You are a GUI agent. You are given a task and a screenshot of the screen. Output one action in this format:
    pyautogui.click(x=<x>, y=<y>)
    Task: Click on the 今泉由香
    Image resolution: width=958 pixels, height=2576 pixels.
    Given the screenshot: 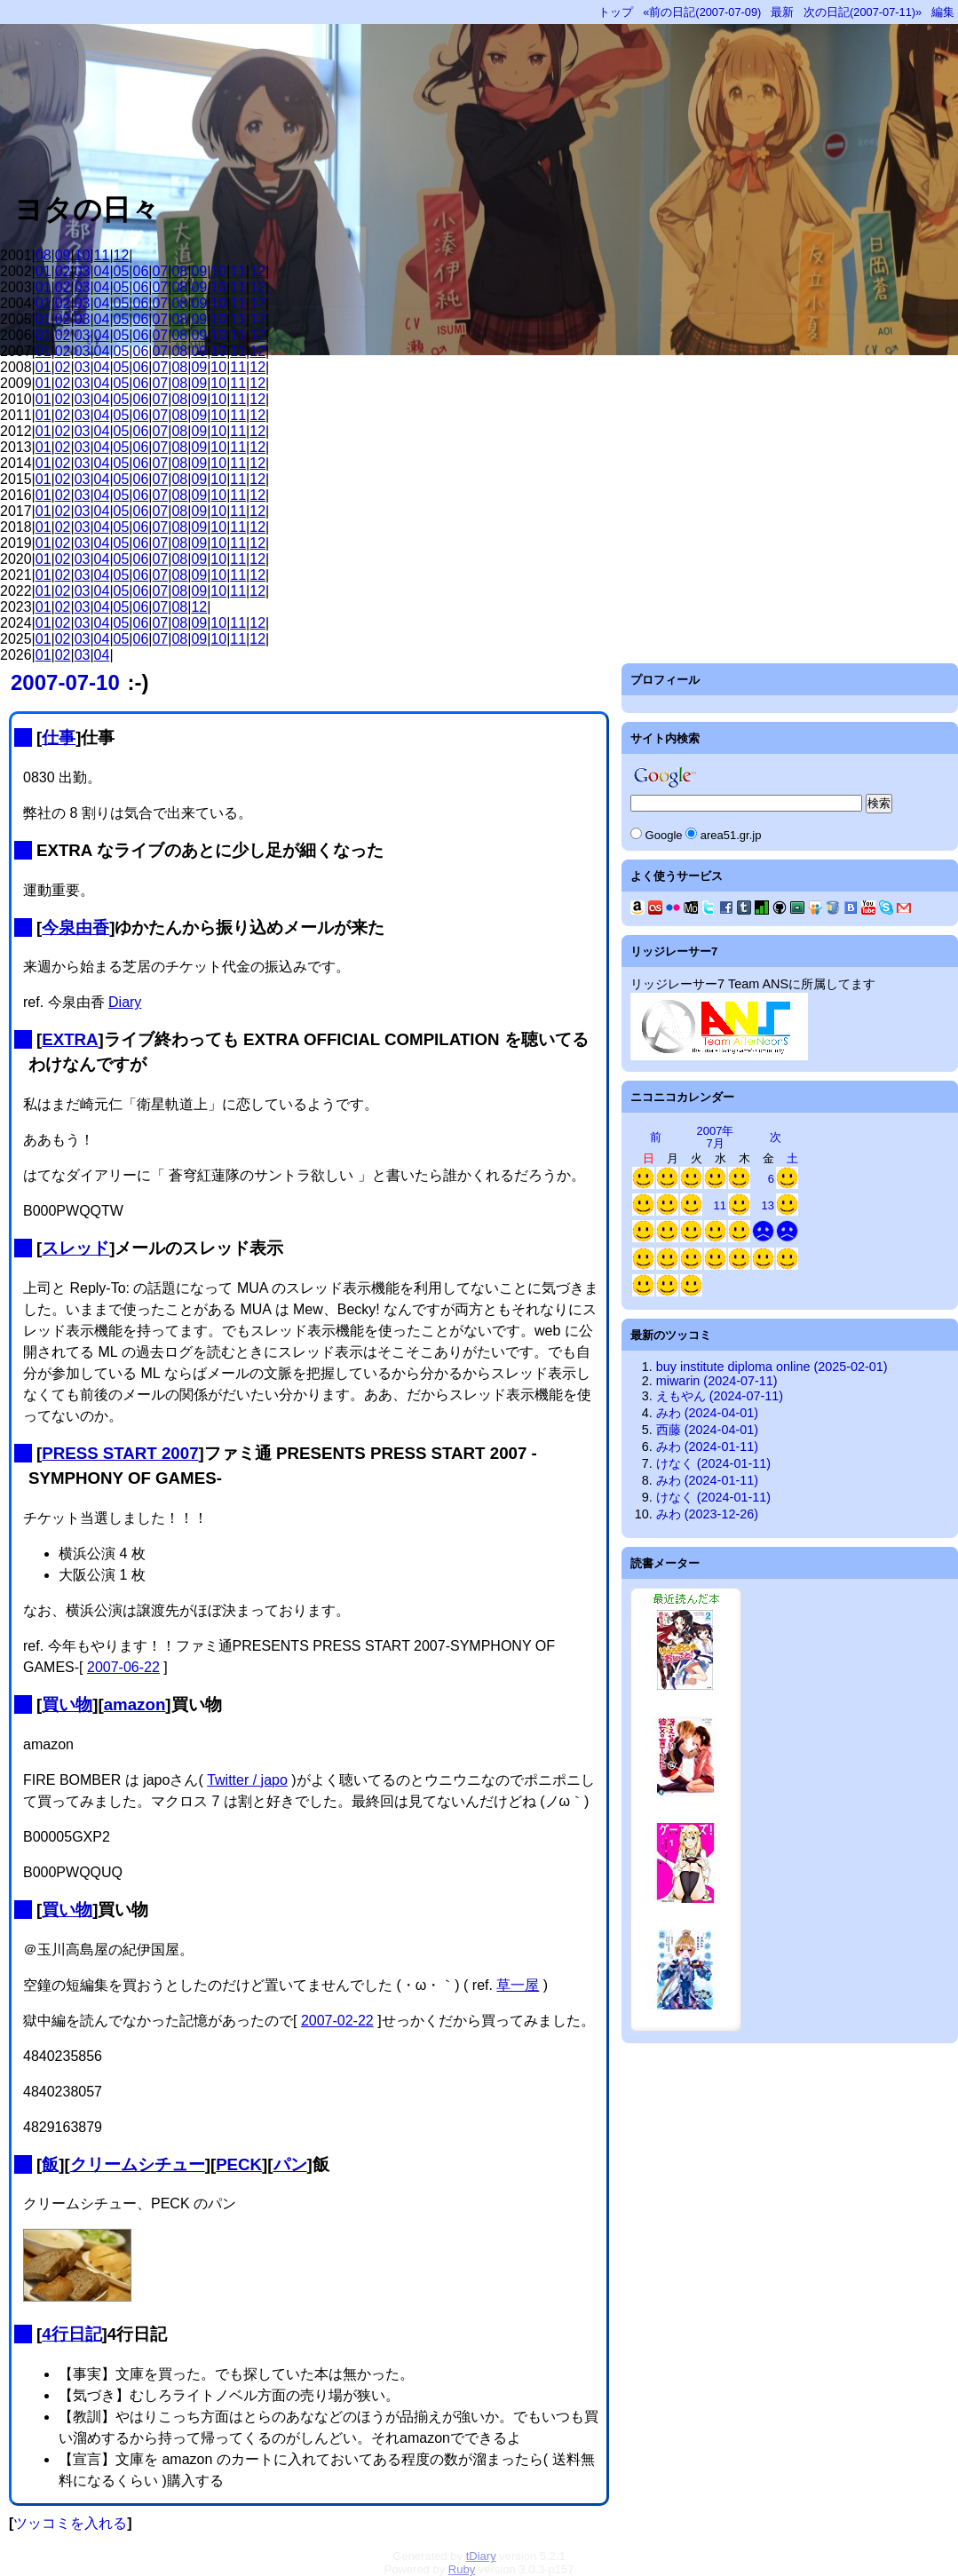 What is the action you would take?
    pyautogui.click(x=75, y=927)
    